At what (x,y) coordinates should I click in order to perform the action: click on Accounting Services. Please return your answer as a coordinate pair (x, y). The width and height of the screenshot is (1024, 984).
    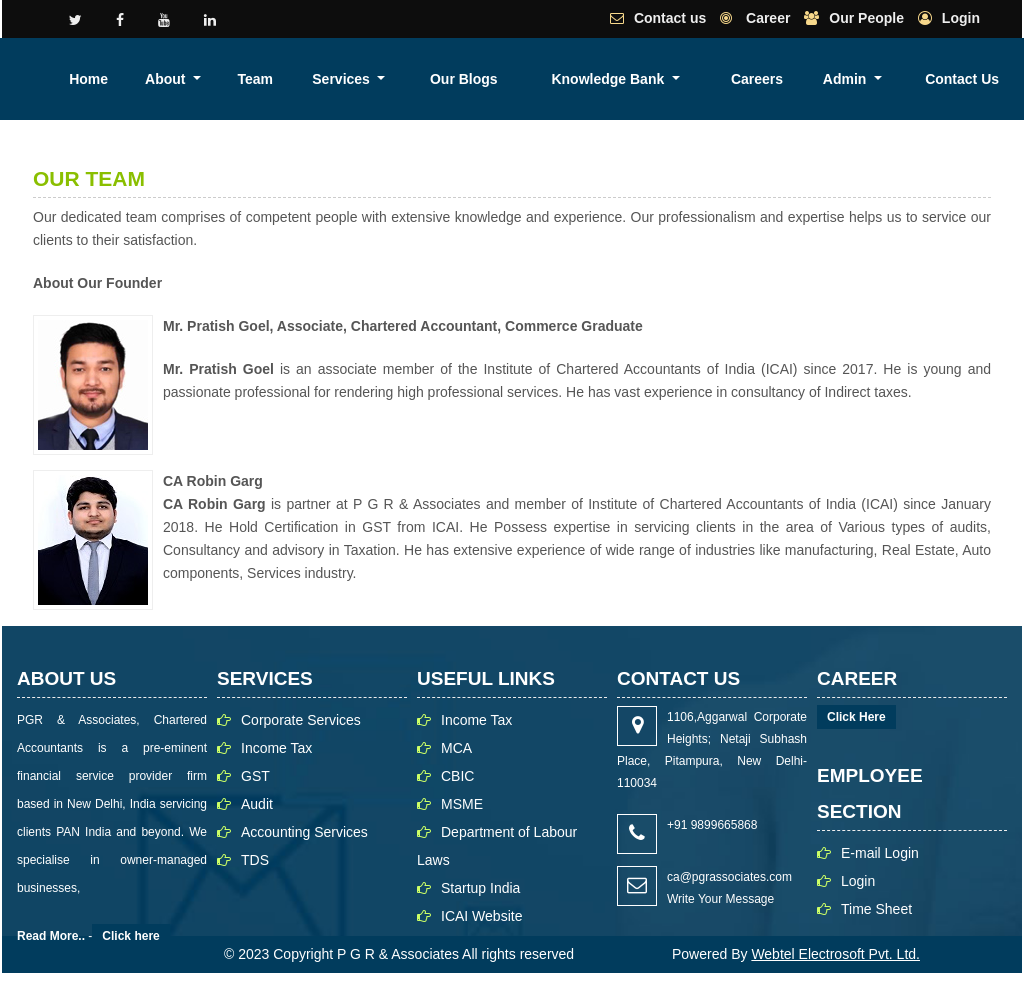
    Looking at the image, I should click on (304, 832).